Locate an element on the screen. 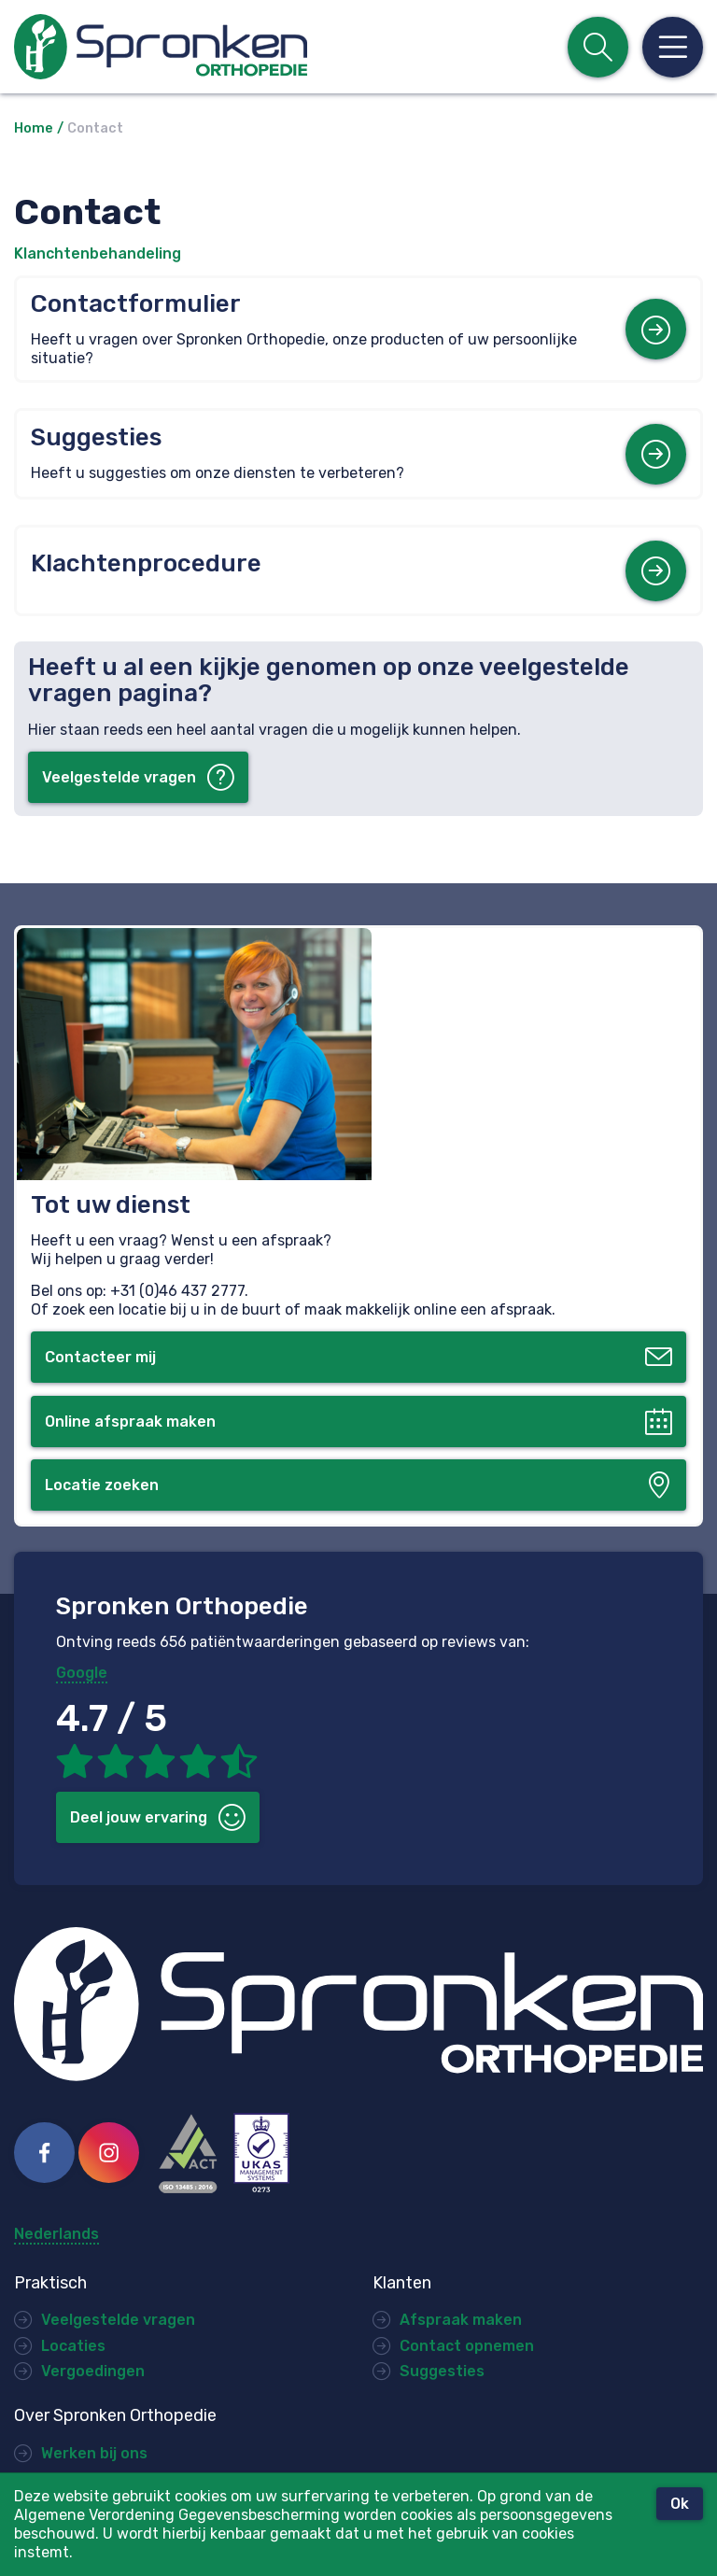 The height and width of the screenshot is (2576, 717). Vergoedingen is located at coordinates (93, 2371).